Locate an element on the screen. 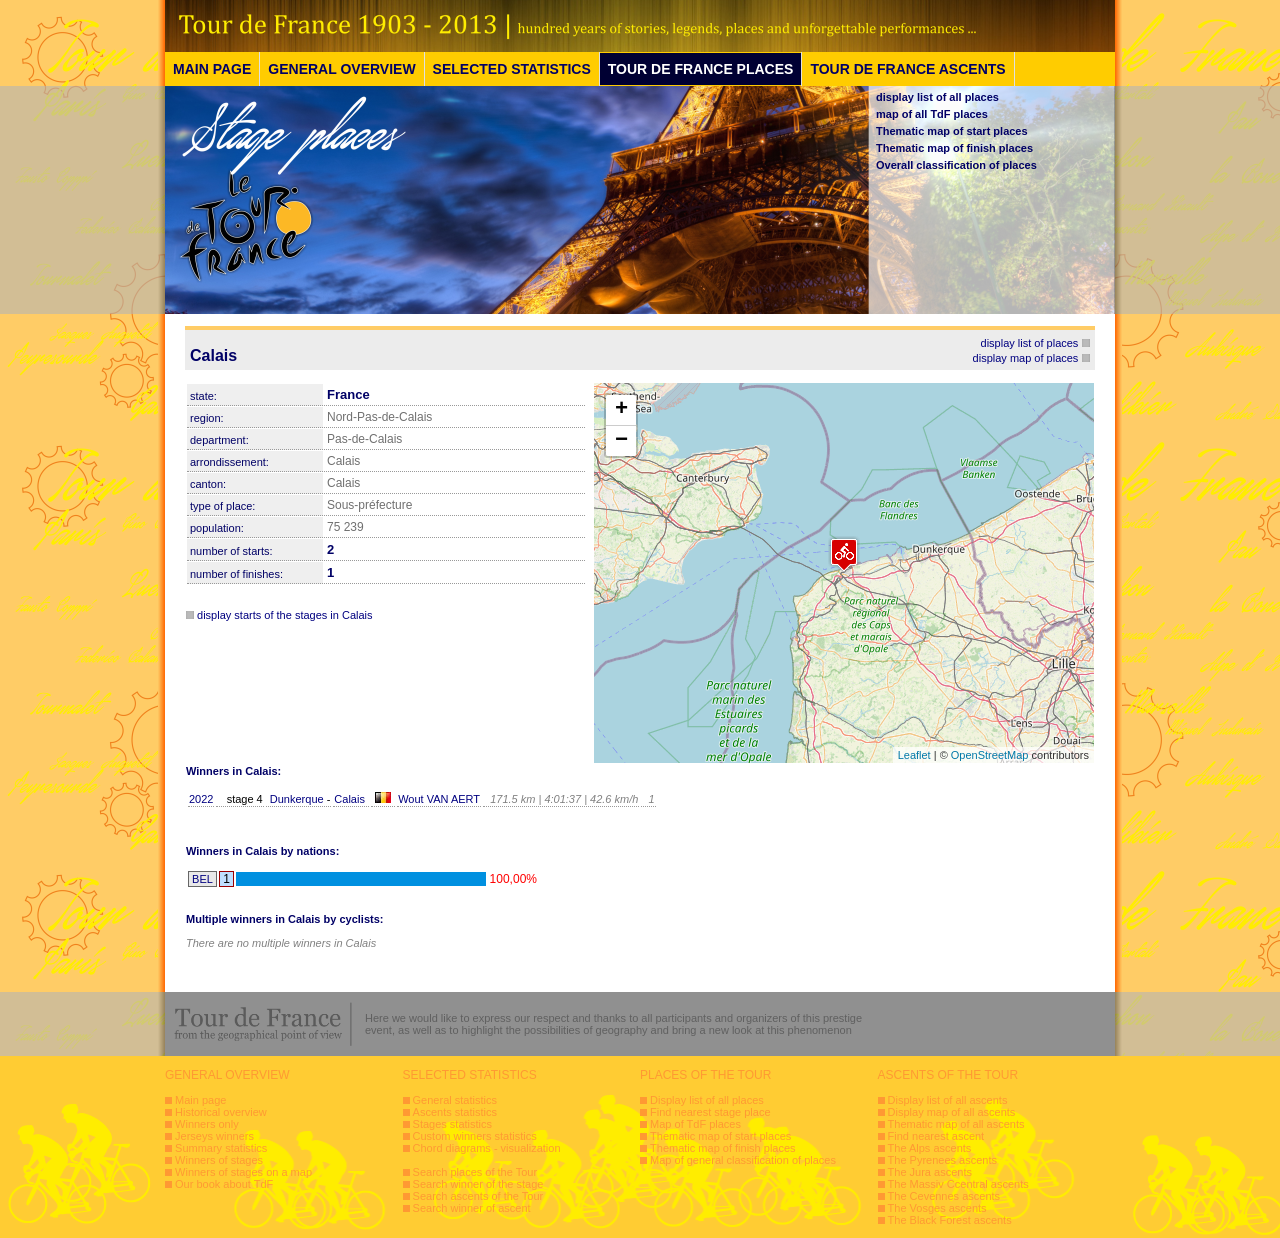  MAIN PAGE is located at coordinates (212, 69).